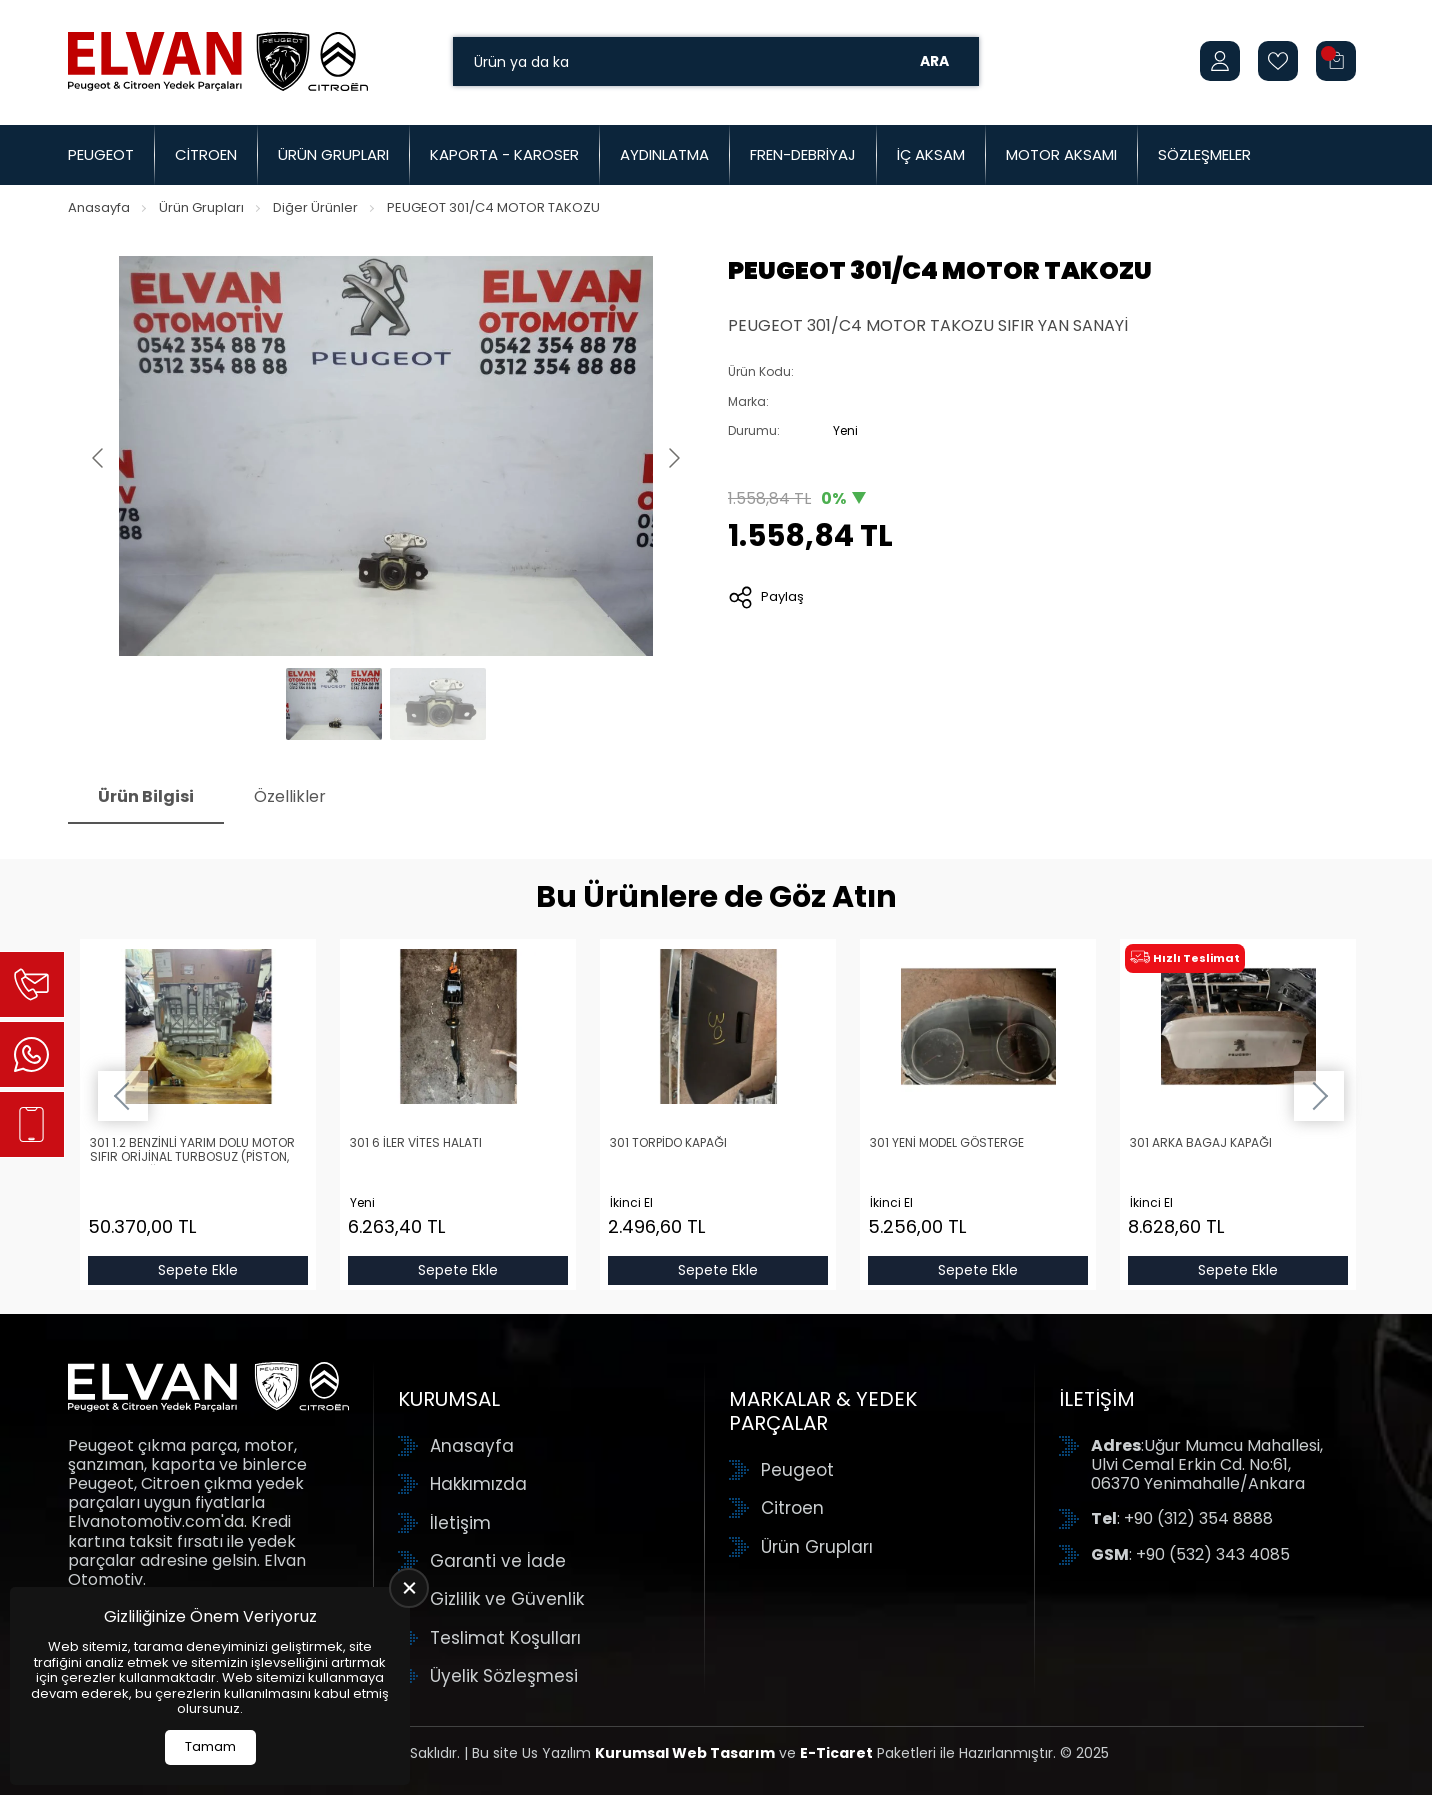 The height and width of the screenshot is (1795, 1432). Describe the element at coordinates (1204, 154) in the screenshot. I see `Sözleşmeler` at that location.